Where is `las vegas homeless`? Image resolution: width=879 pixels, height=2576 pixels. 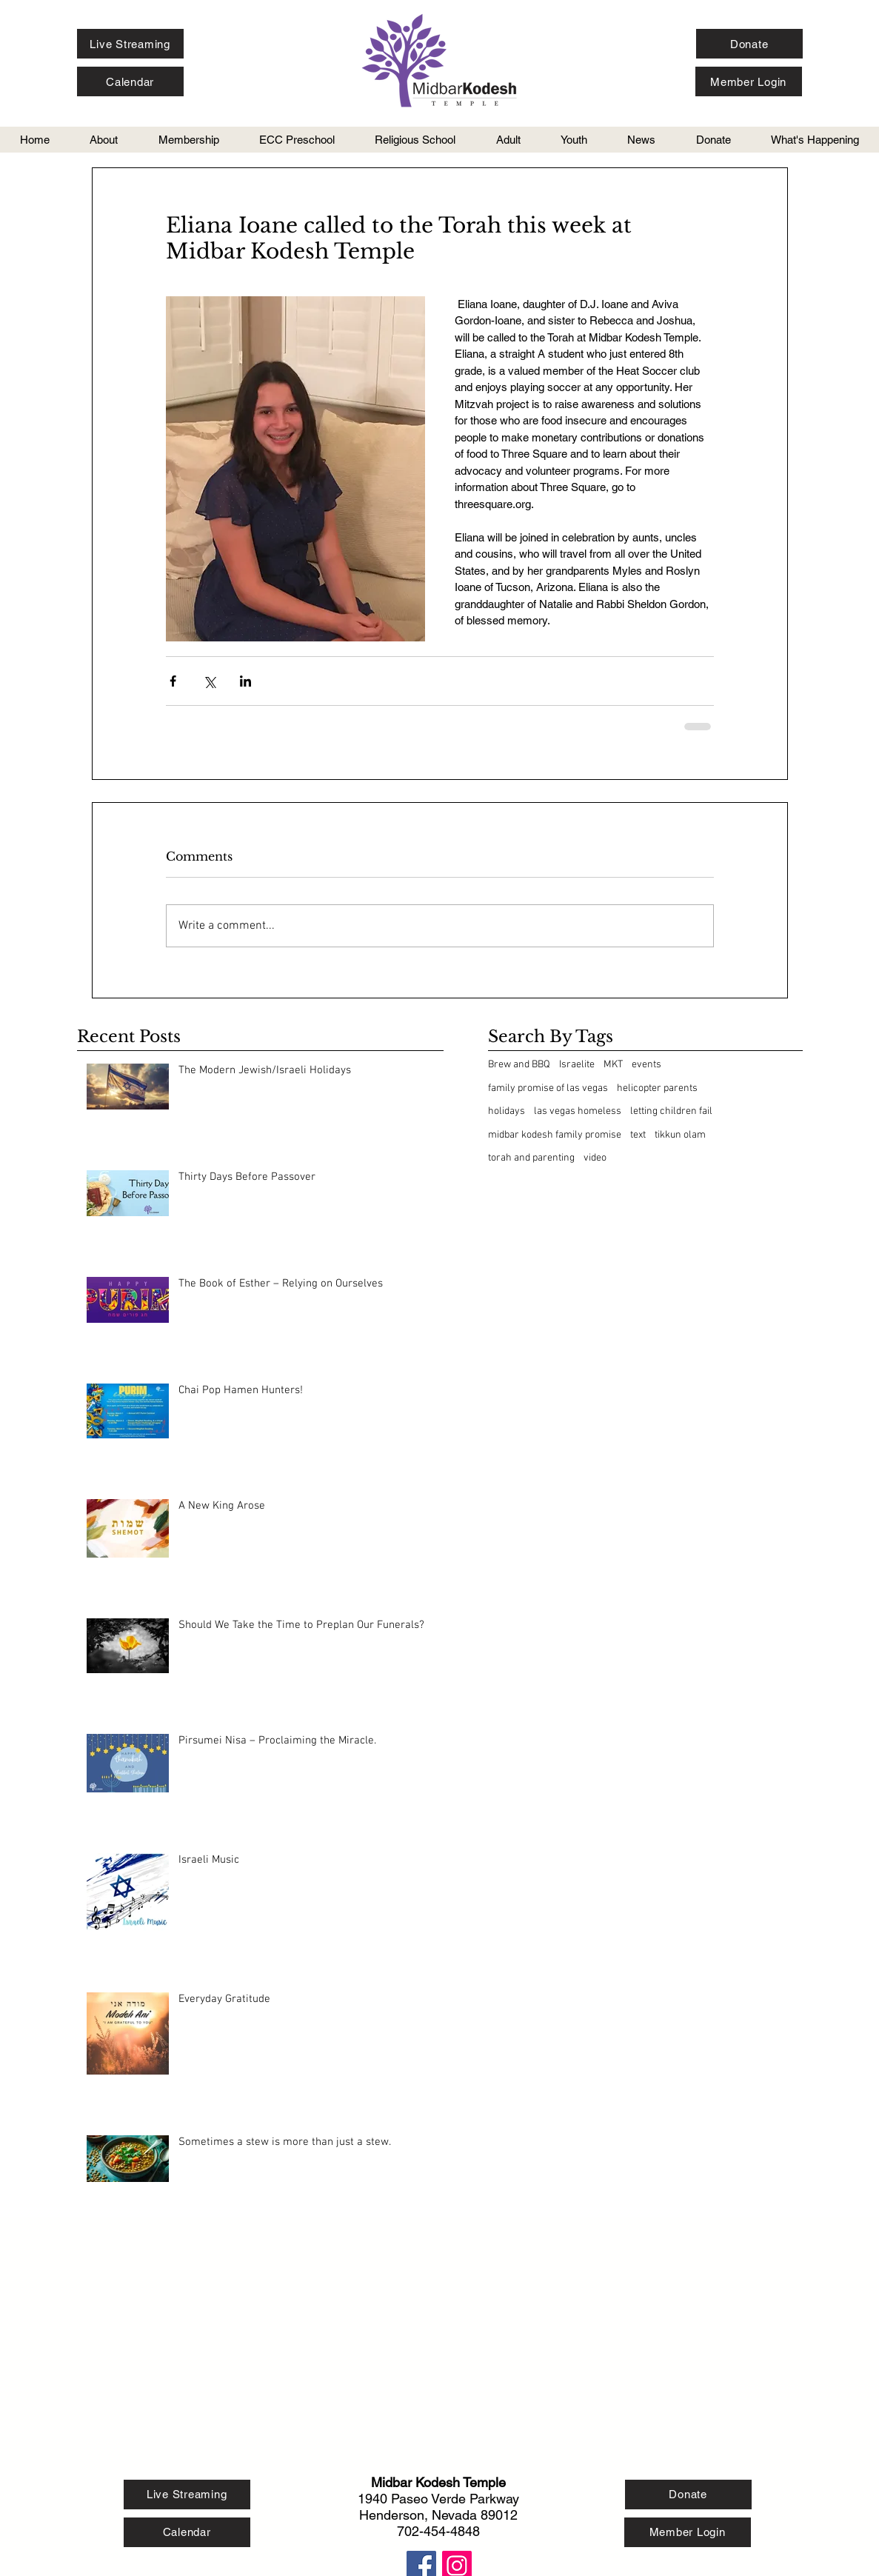 las vegas homeless is located at coordinates (577, 1111).